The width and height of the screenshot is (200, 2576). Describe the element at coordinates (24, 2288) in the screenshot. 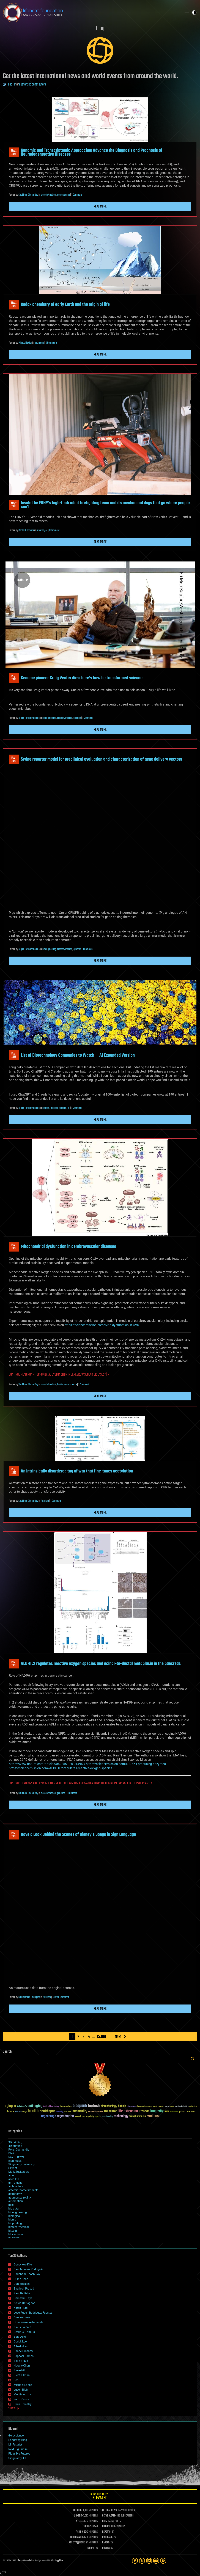

I see `Shailesh Prasad` at that location.